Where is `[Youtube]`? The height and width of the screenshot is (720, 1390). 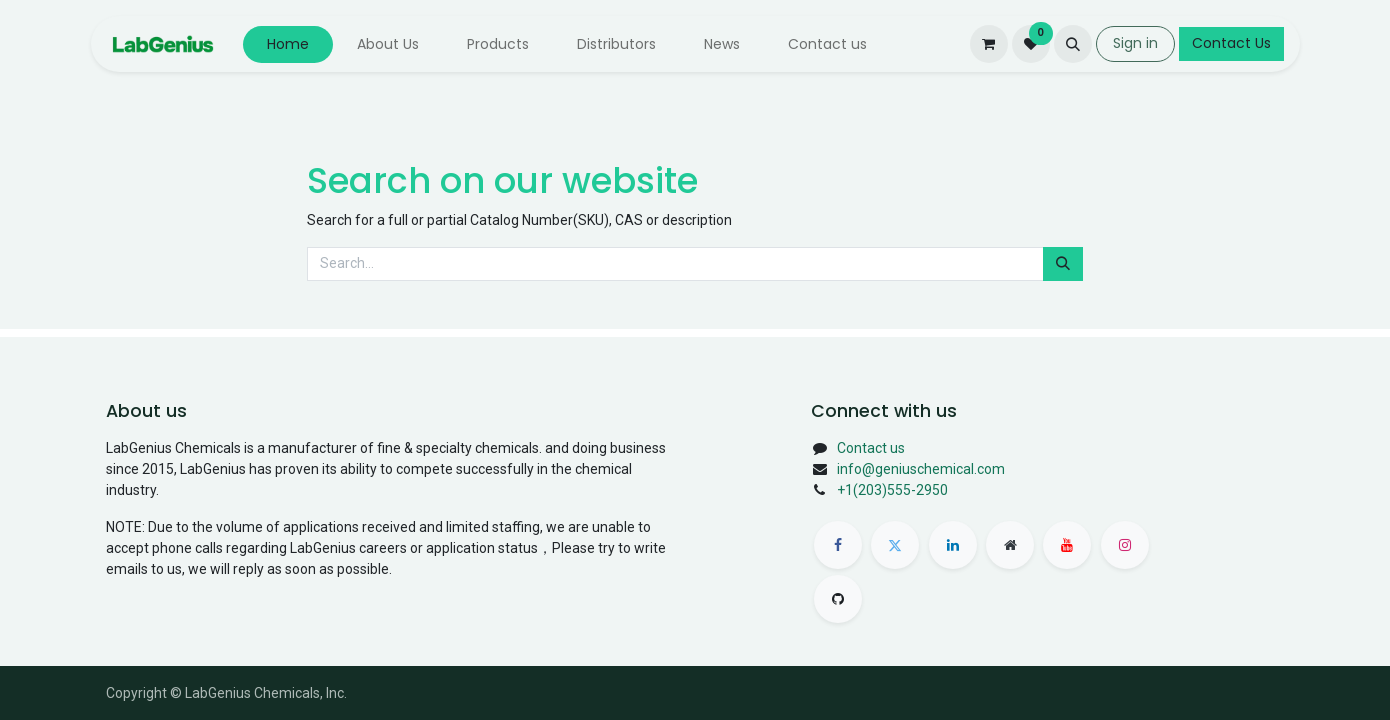 [Youtube] is located at coordinates (1067, 545).